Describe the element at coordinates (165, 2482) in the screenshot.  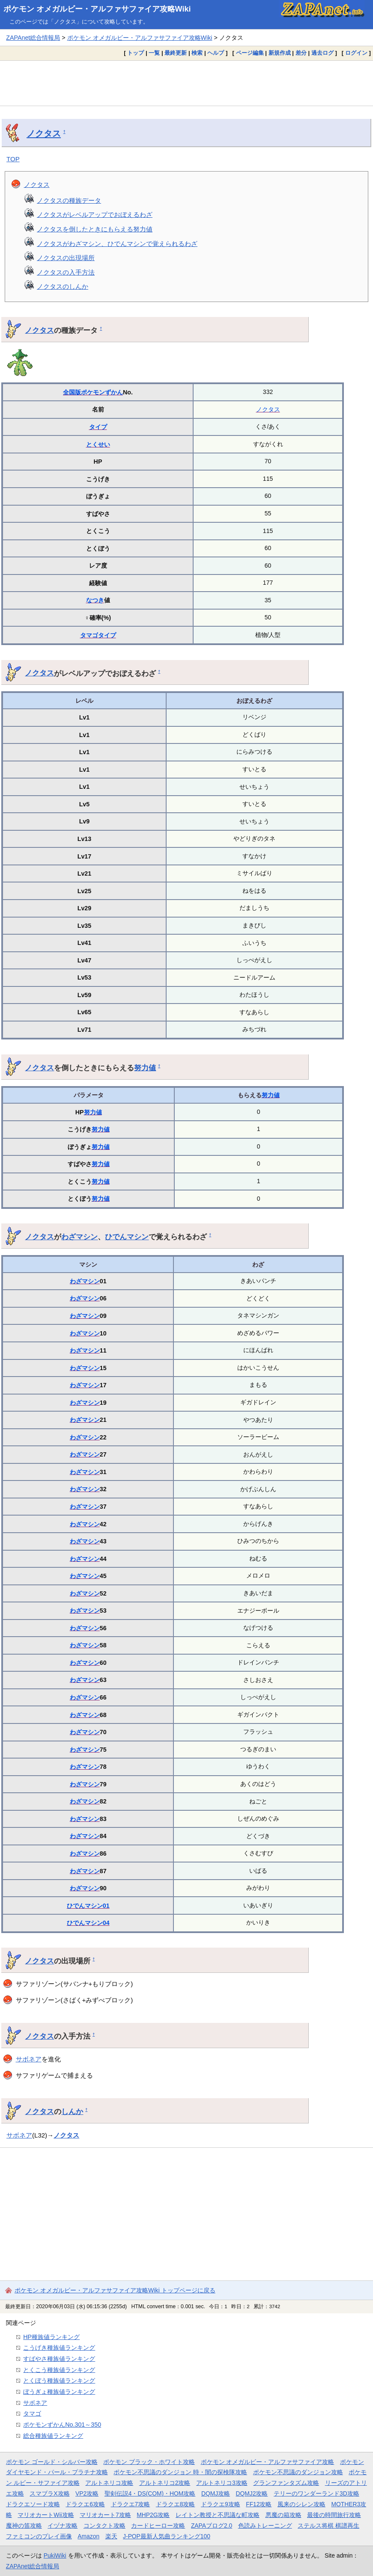
I see `アルトネリコ2攻略` at that location.